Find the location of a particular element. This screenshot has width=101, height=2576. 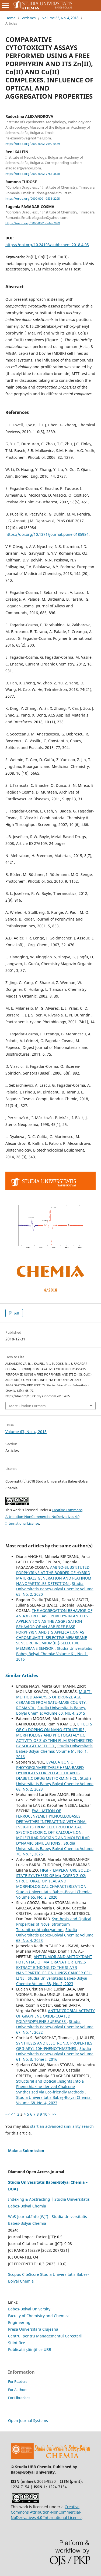

https://orcid.org/0000-0002-7764-3640 is located at coordinates (32, 174).